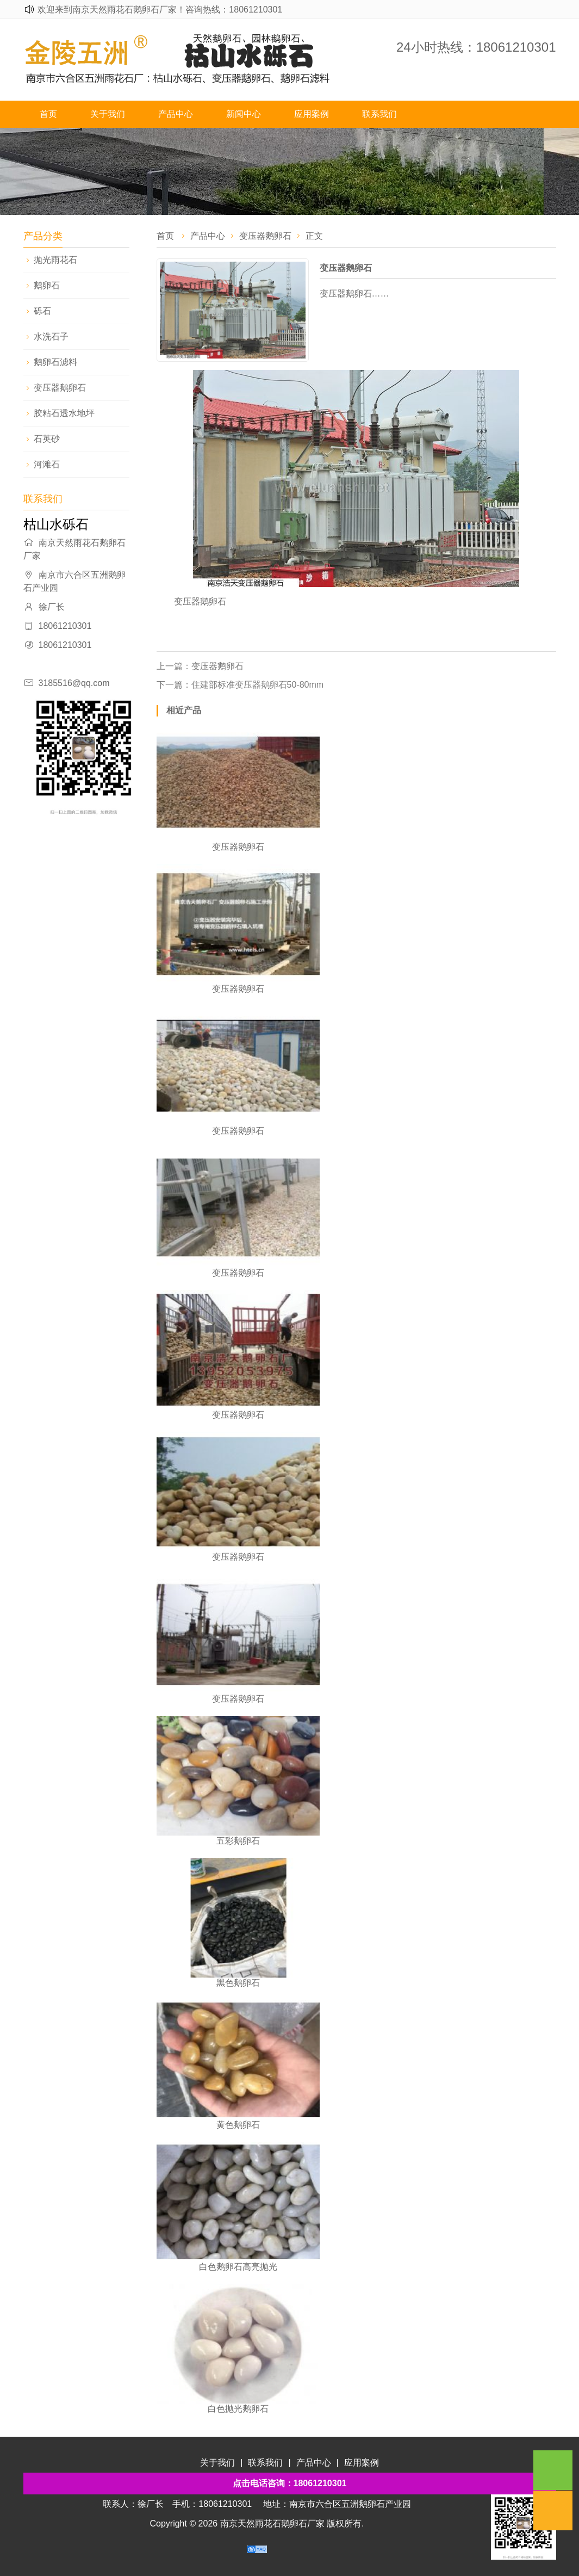  Describe the element at coordinates (48, 114) in the screenshot. I see `首页` at that location.